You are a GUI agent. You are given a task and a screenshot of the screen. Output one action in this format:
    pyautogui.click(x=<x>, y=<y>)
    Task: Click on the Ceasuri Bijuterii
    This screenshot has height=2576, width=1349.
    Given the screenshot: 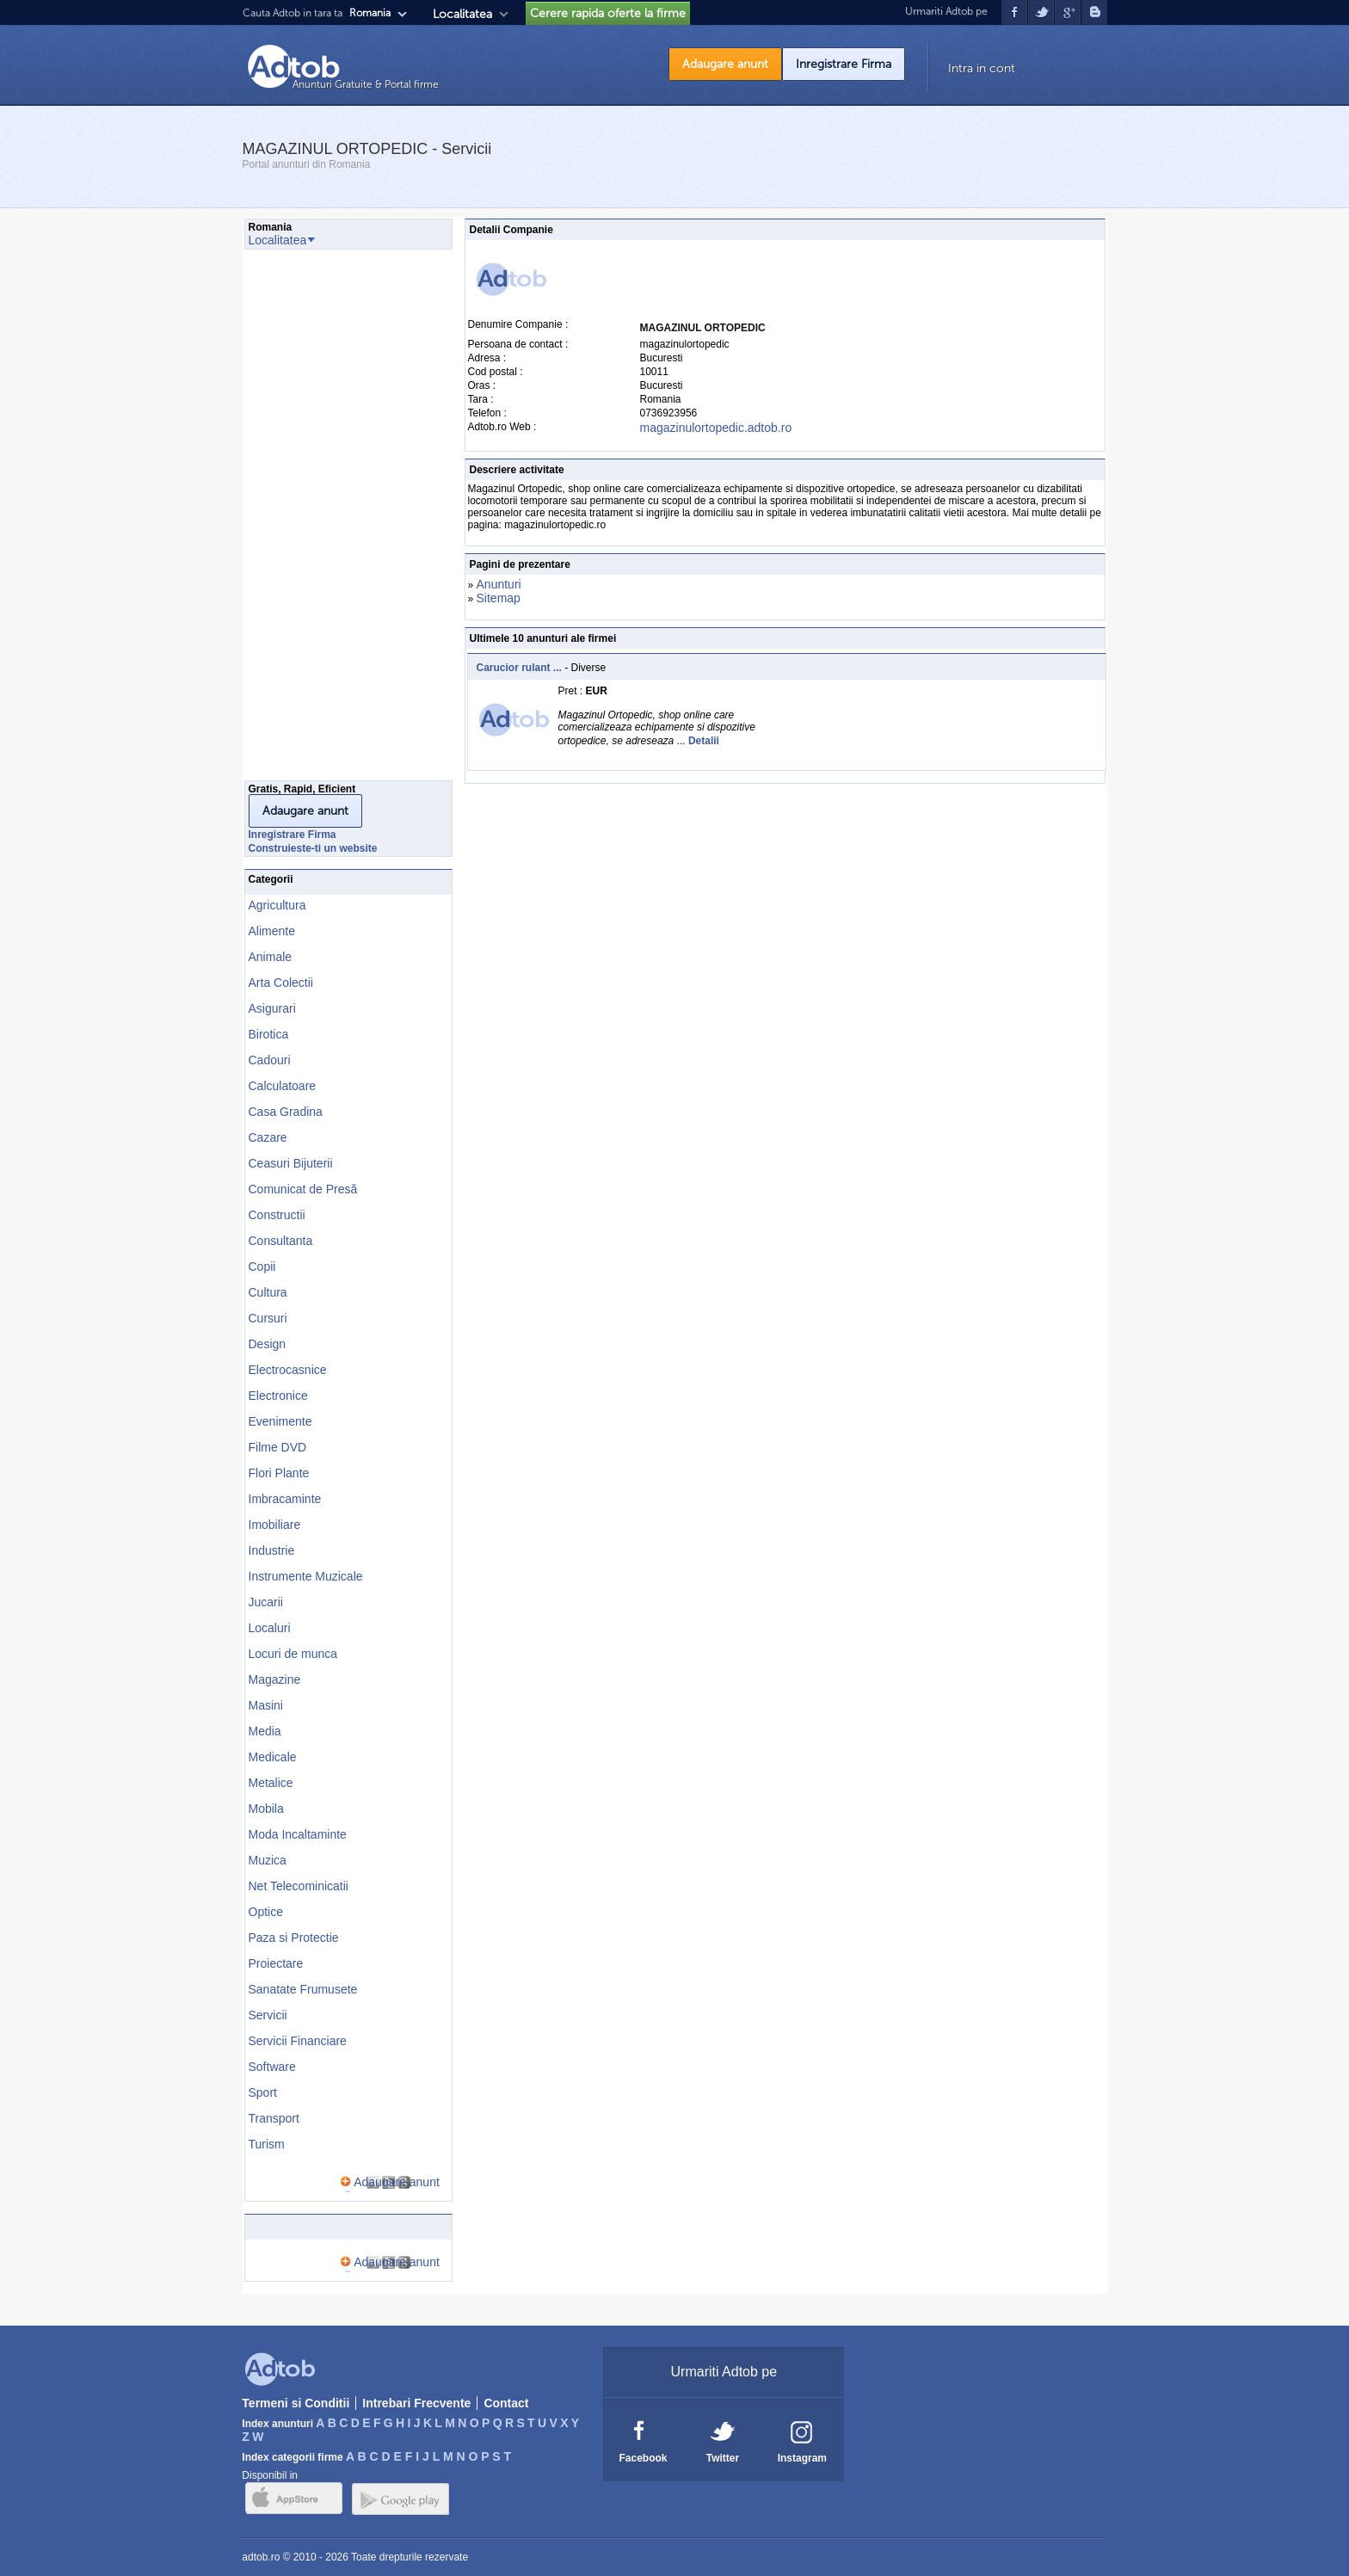 What is the action you would take?
    pyautogui.click(x=291, y=1163)
    